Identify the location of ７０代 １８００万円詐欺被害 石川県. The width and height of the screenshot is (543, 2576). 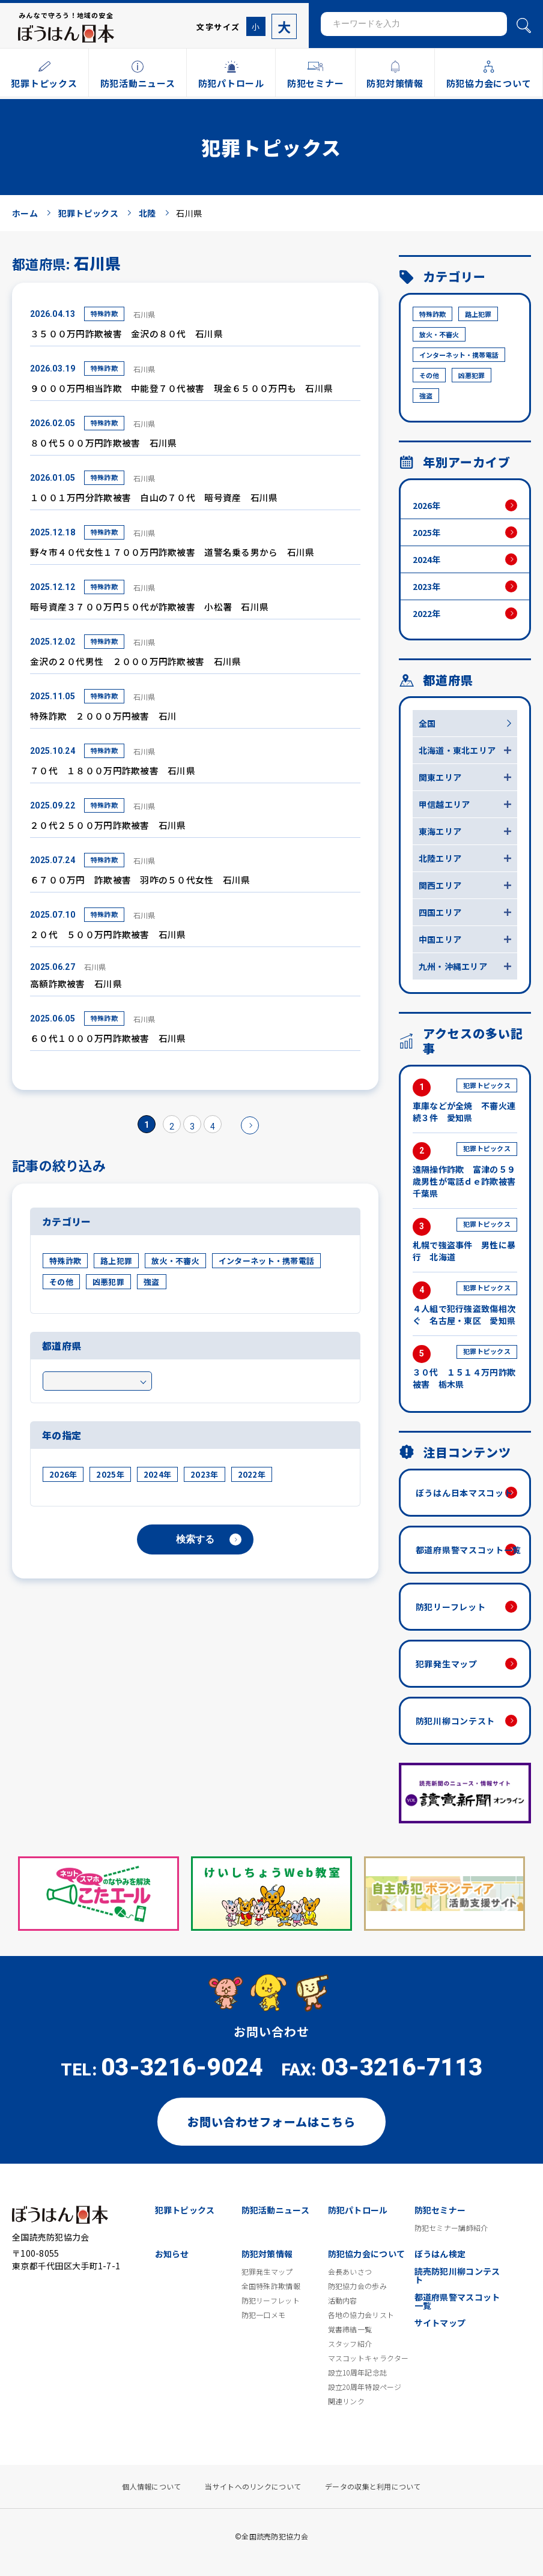
(112, 770).